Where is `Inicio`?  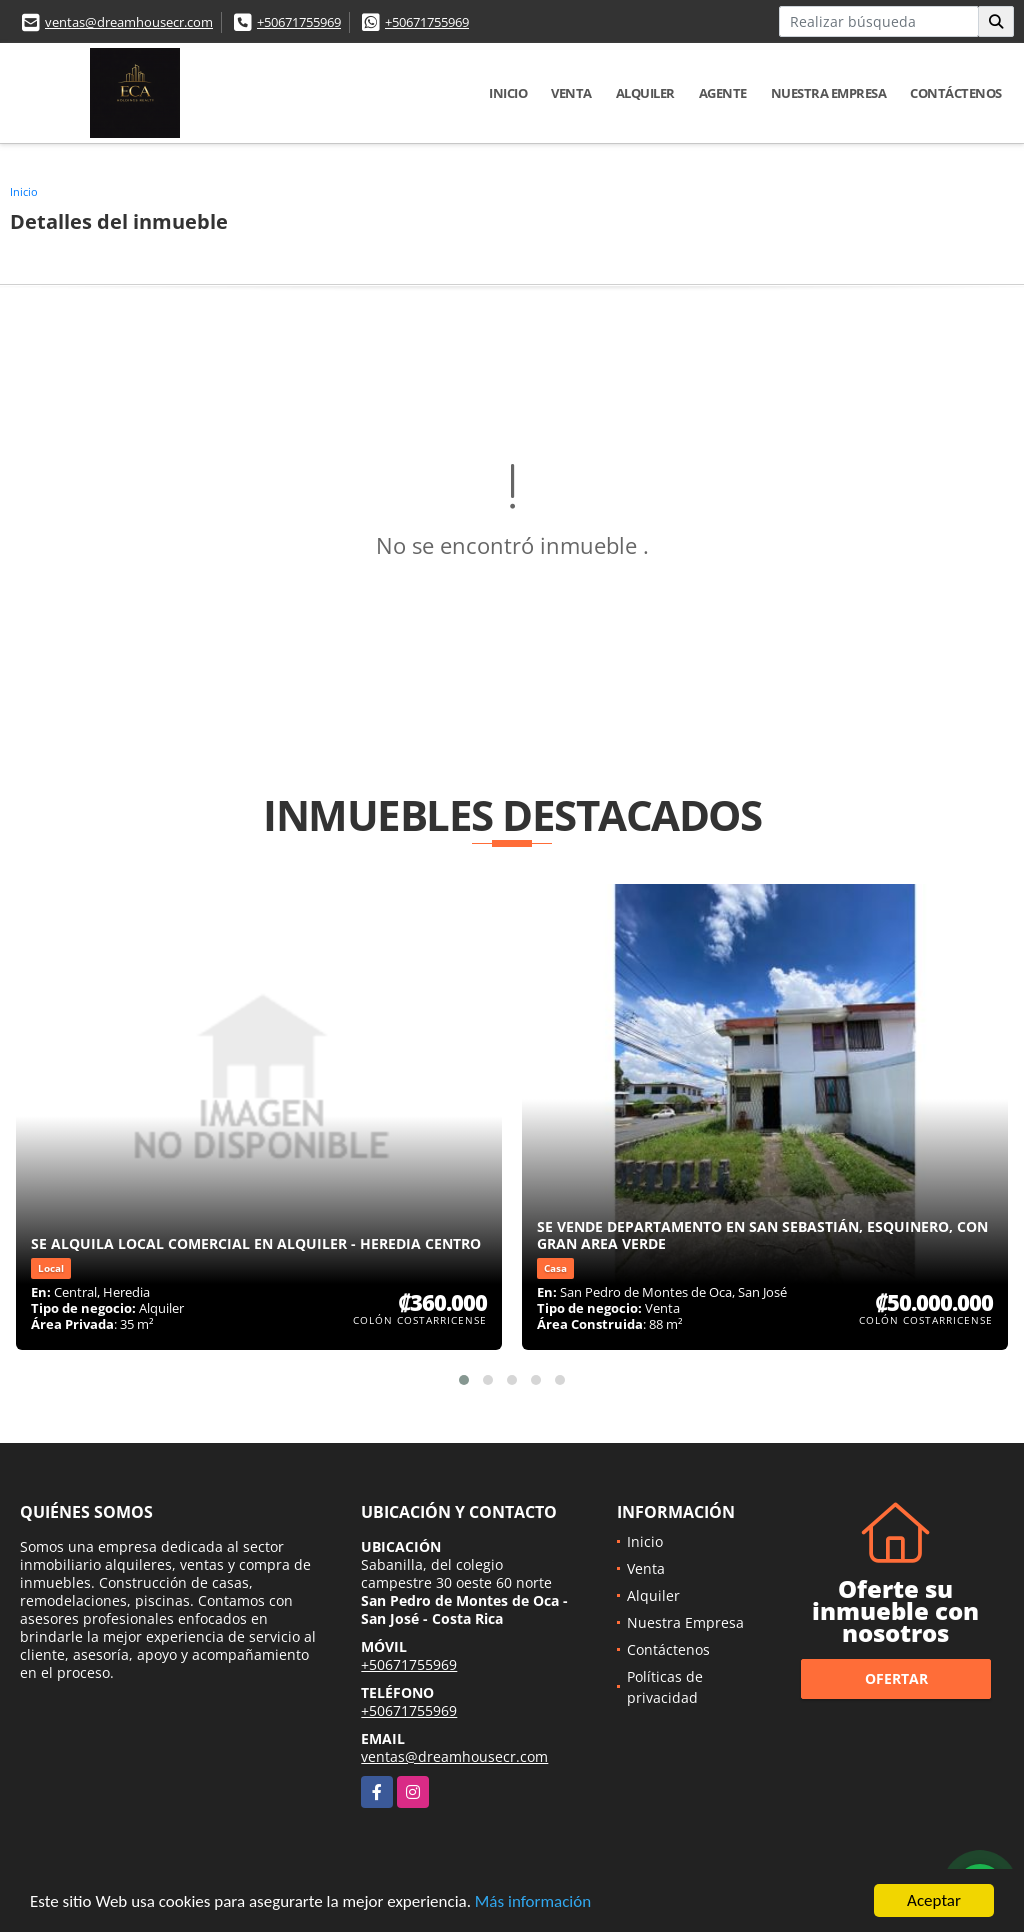 Inicio is located at coordinates (508, 93).